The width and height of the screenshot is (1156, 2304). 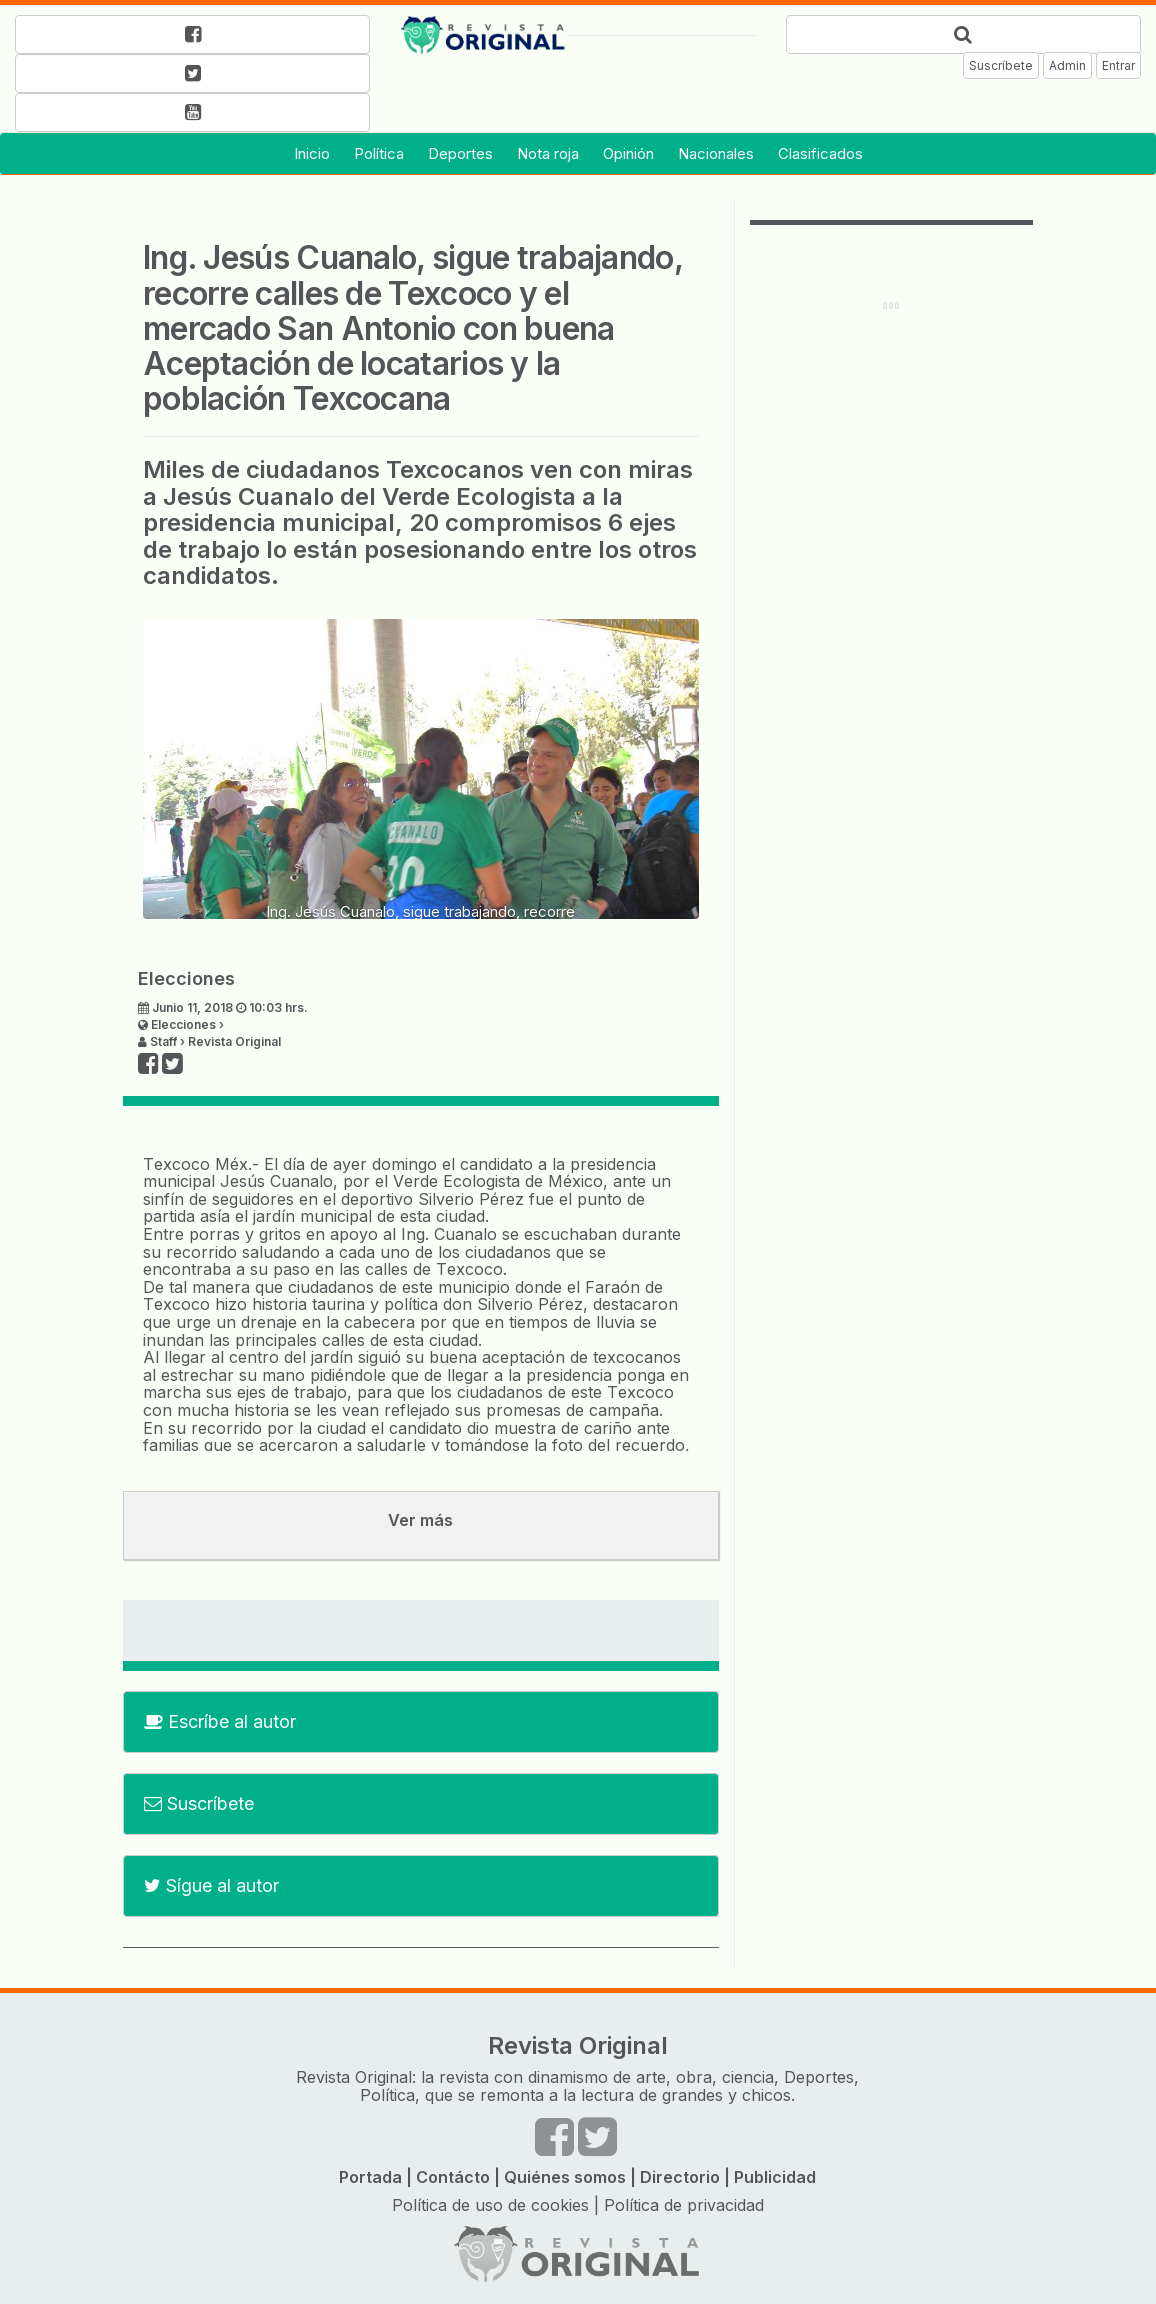 What do you see at coordinates (460, 153) in the screenshot?
I see `Deportes` at bounding box center [460, 153].